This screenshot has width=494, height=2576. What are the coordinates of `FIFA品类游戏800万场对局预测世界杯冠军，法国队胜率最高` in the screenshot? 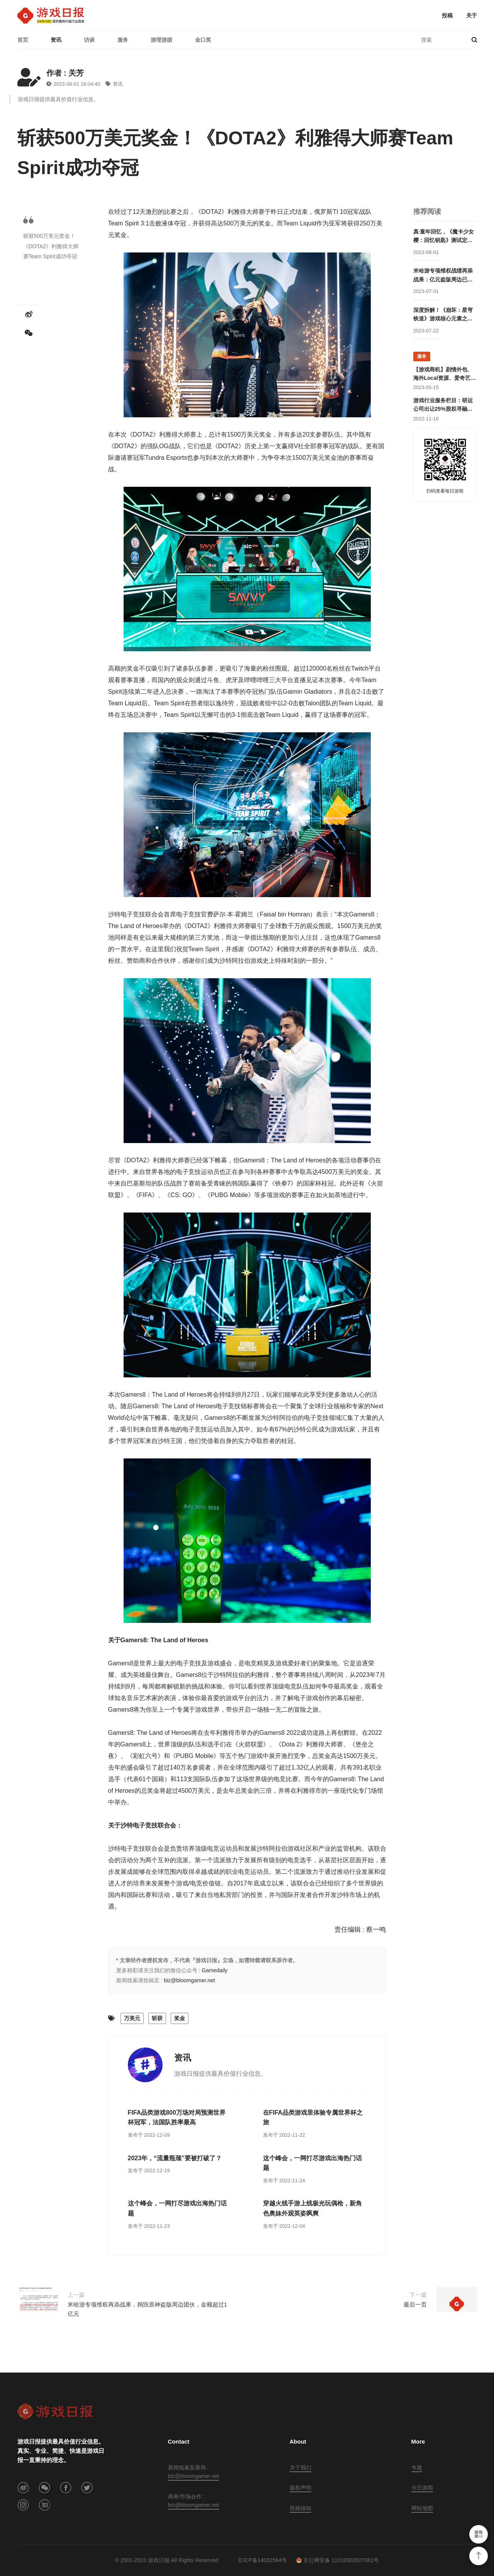 It's located at (177, 2117).